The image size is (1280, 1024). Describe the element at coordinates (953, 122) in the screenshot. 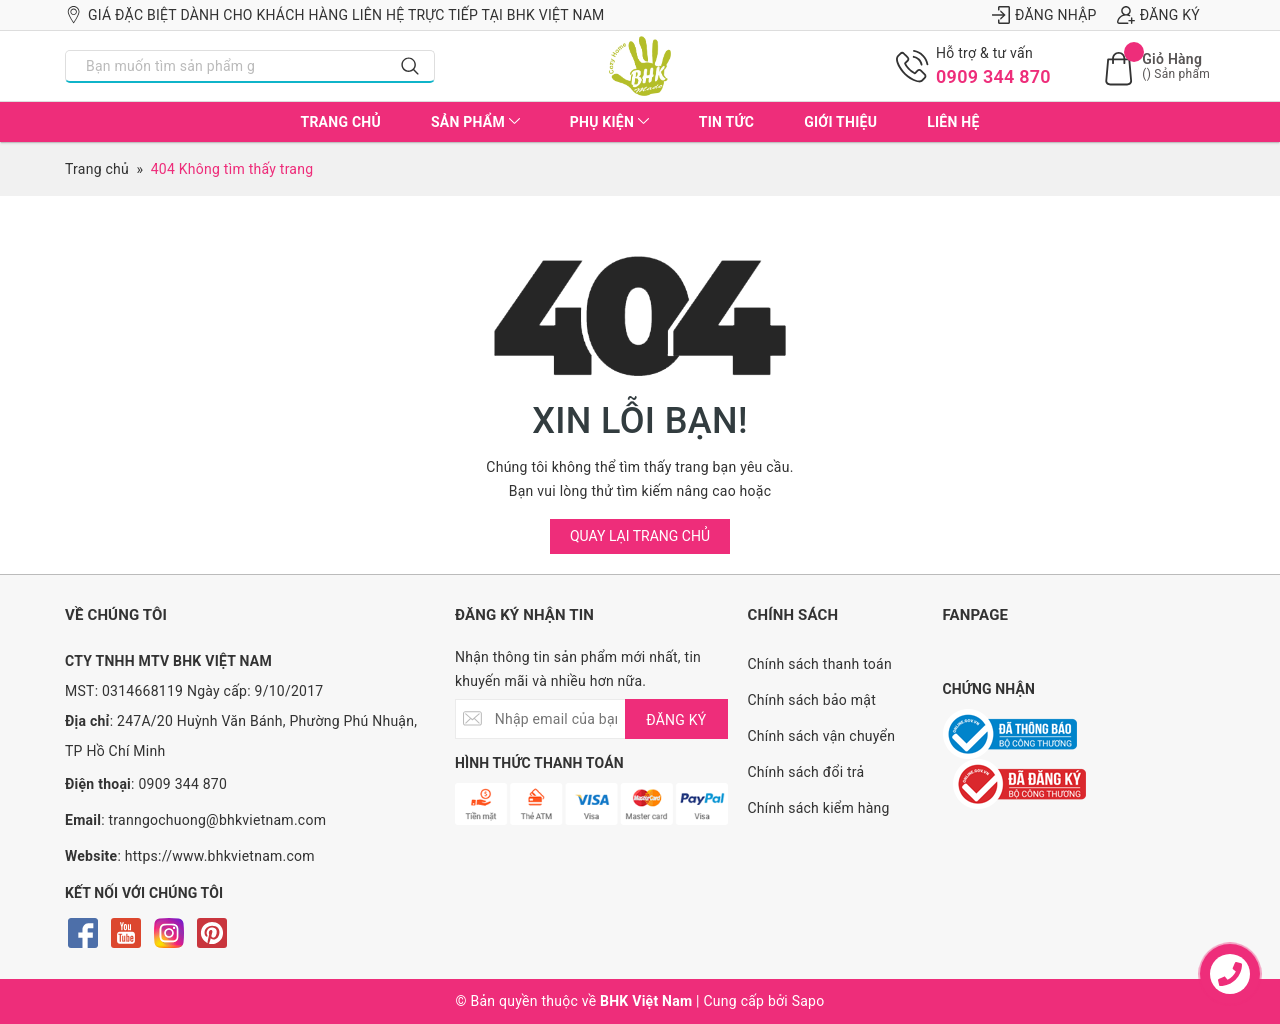

I see `Liên hệ` at that location.